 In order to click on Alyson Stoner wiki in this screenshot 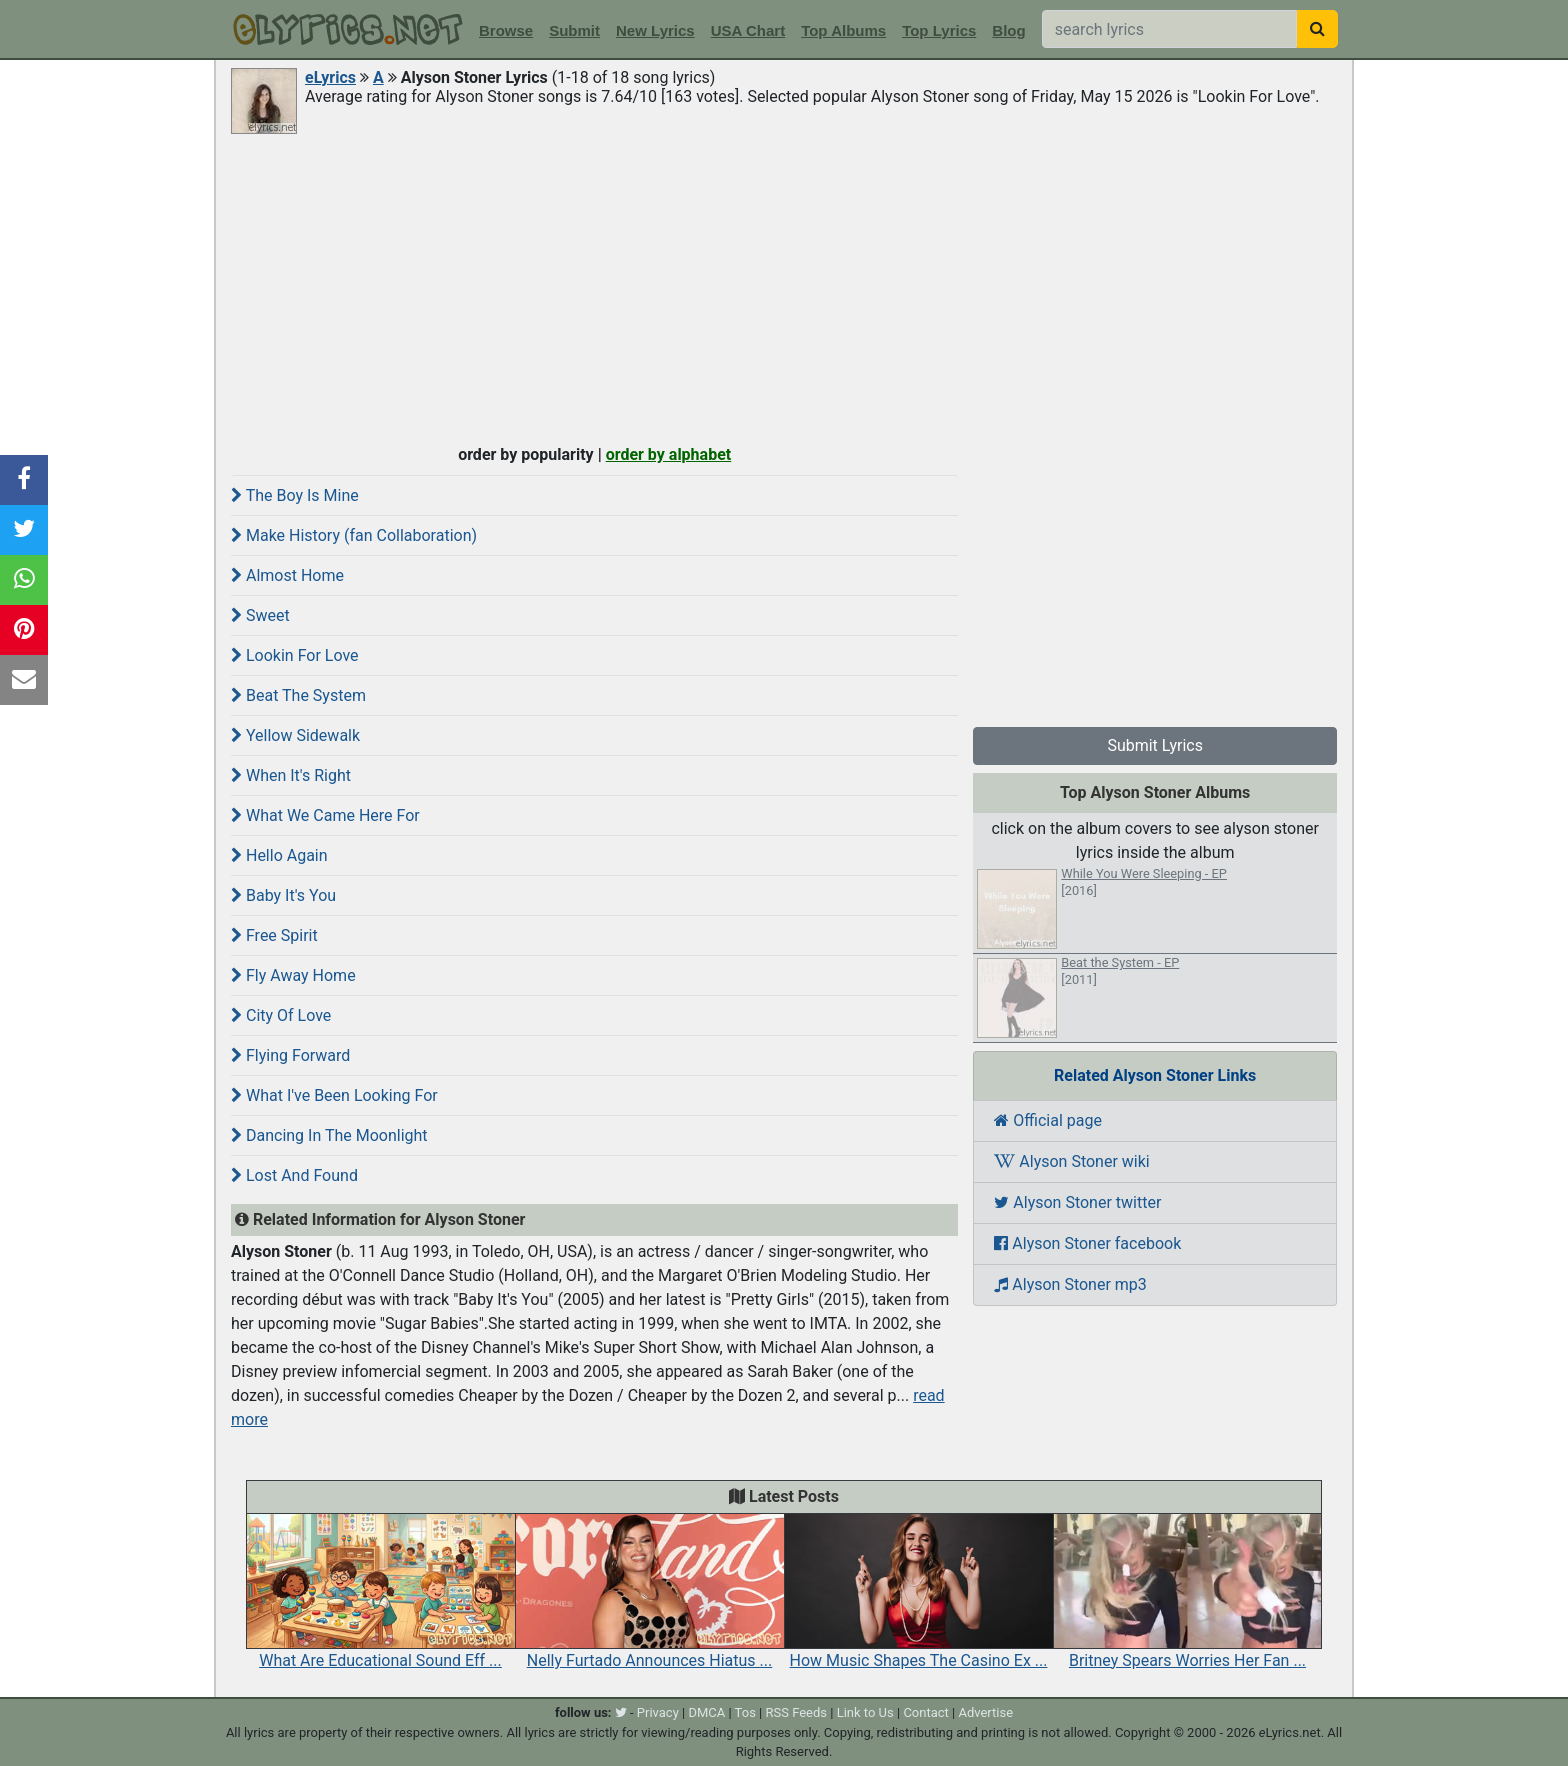, I will do `click(1071, 1161)`.